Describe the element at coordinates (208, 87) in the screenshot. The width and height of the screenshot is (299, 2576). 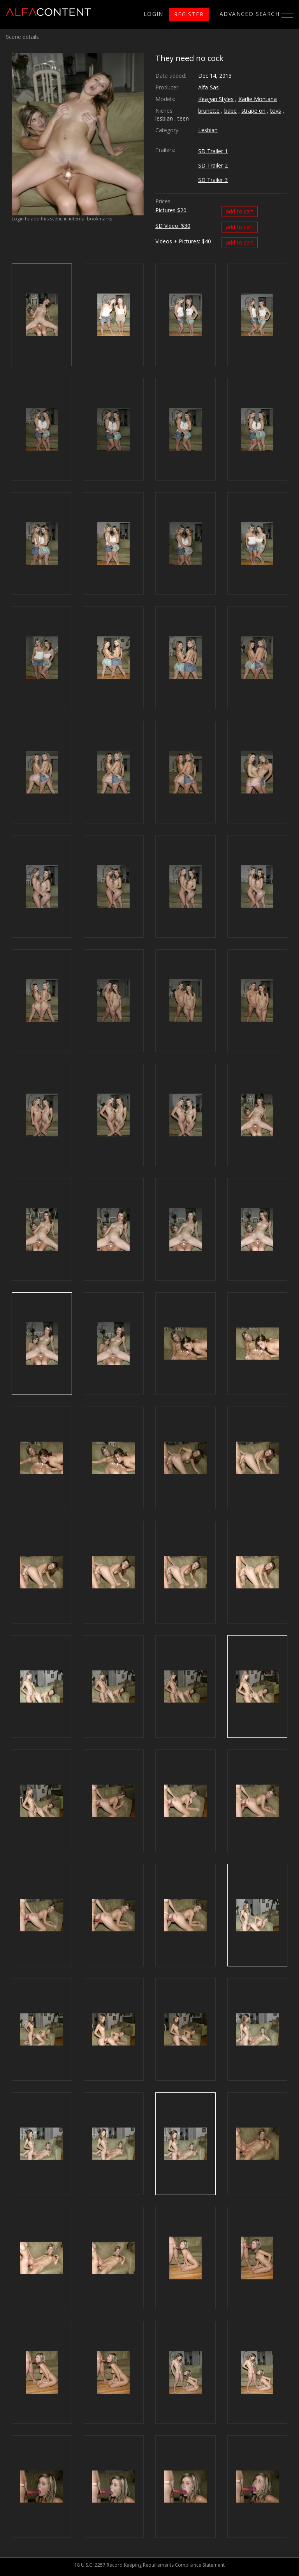
I see `Alfa-Sas` at that location.